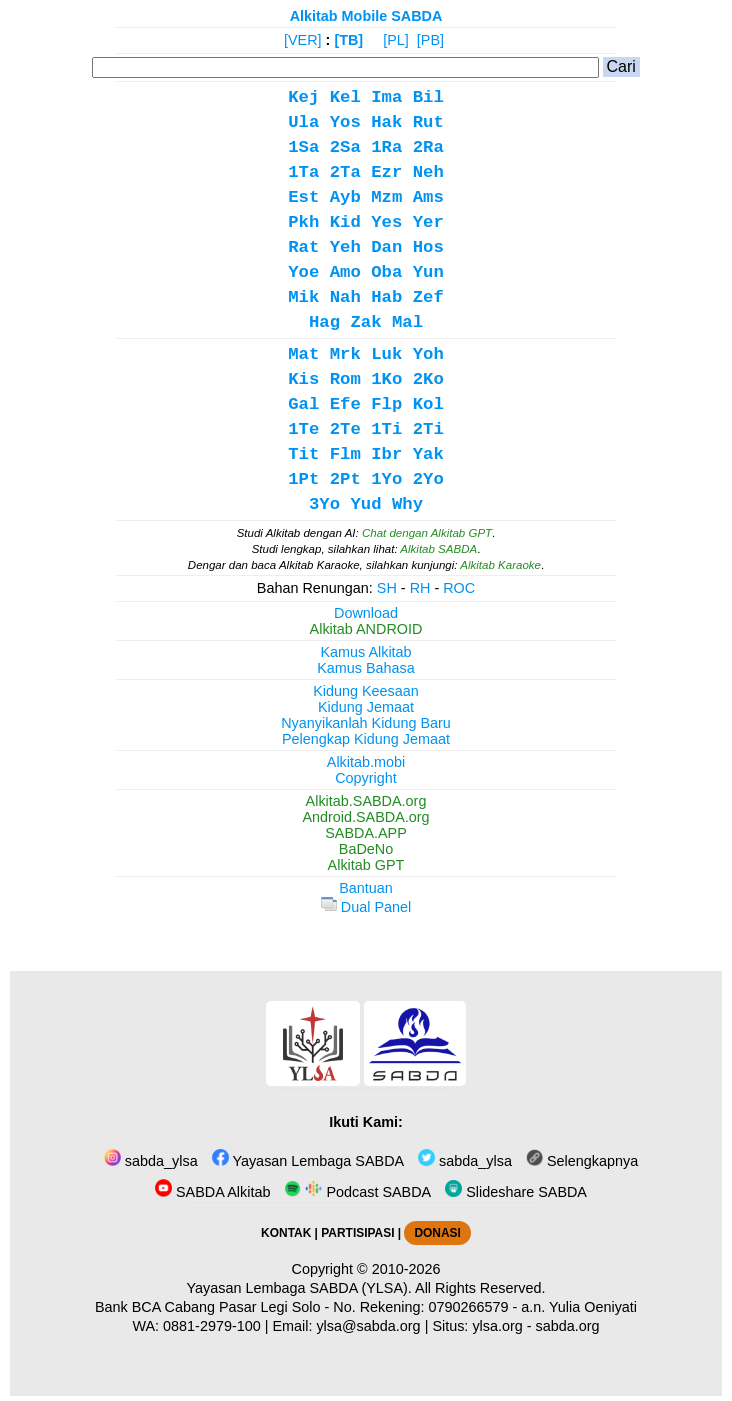 The image size is (732, 1401). Describe the element at coordinates (497, 1326) in the screenshot. I see `ylsa.org` at that location.